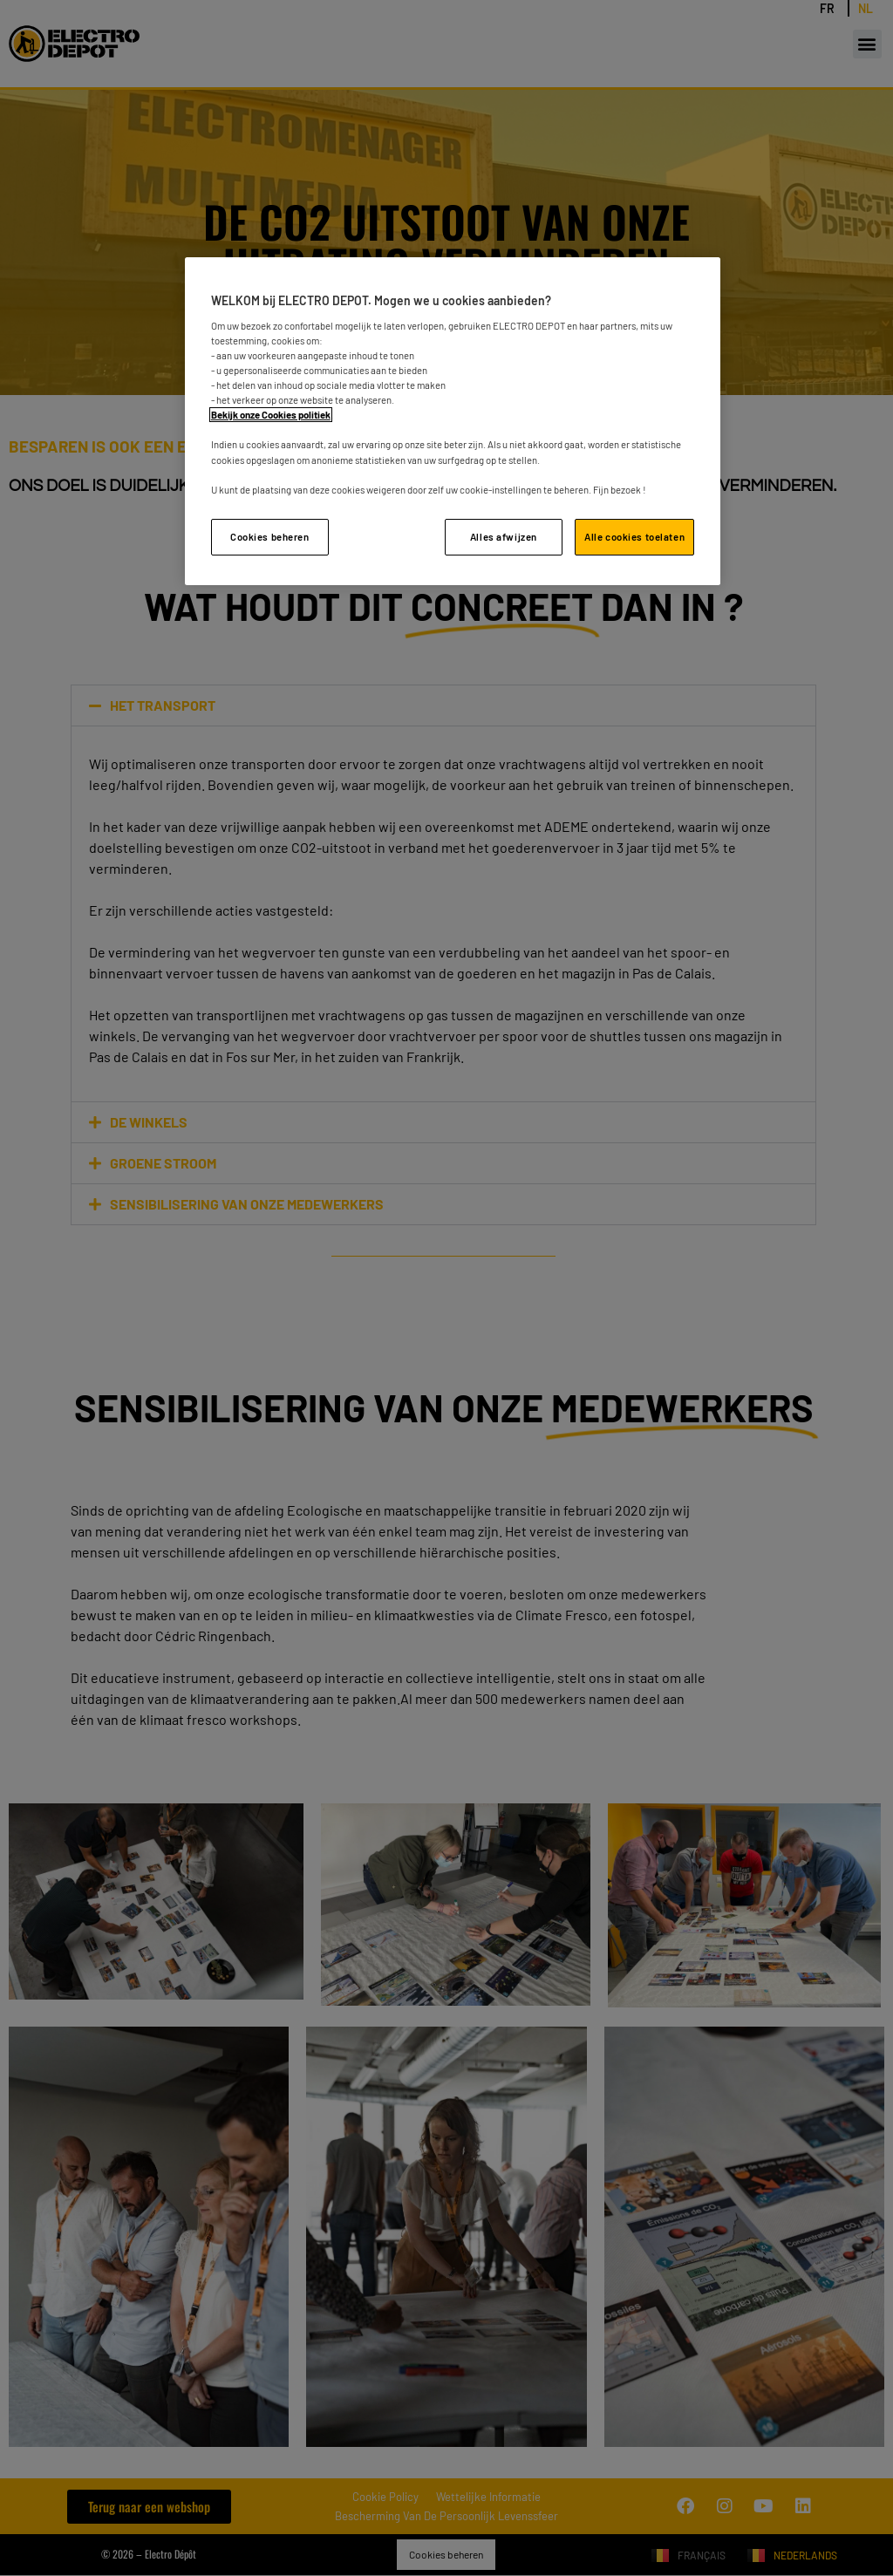  I want to click on Cookies beheren [Cookies beheren, Opent het dialoogvenster van het voorkeurencentrum], so click(270, 536).